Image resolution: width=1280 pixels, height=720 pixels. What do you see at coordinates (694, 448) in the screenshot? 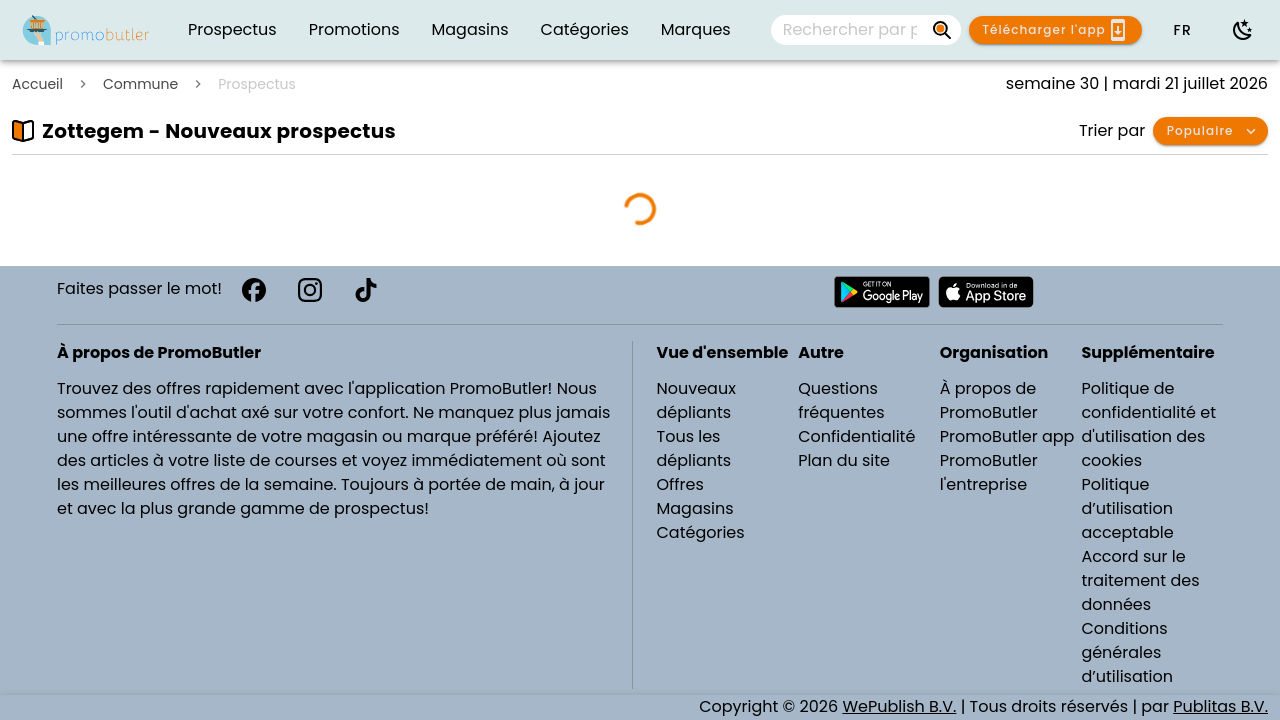
I see `Tous les dépliants` at bounding box center [694, 448].